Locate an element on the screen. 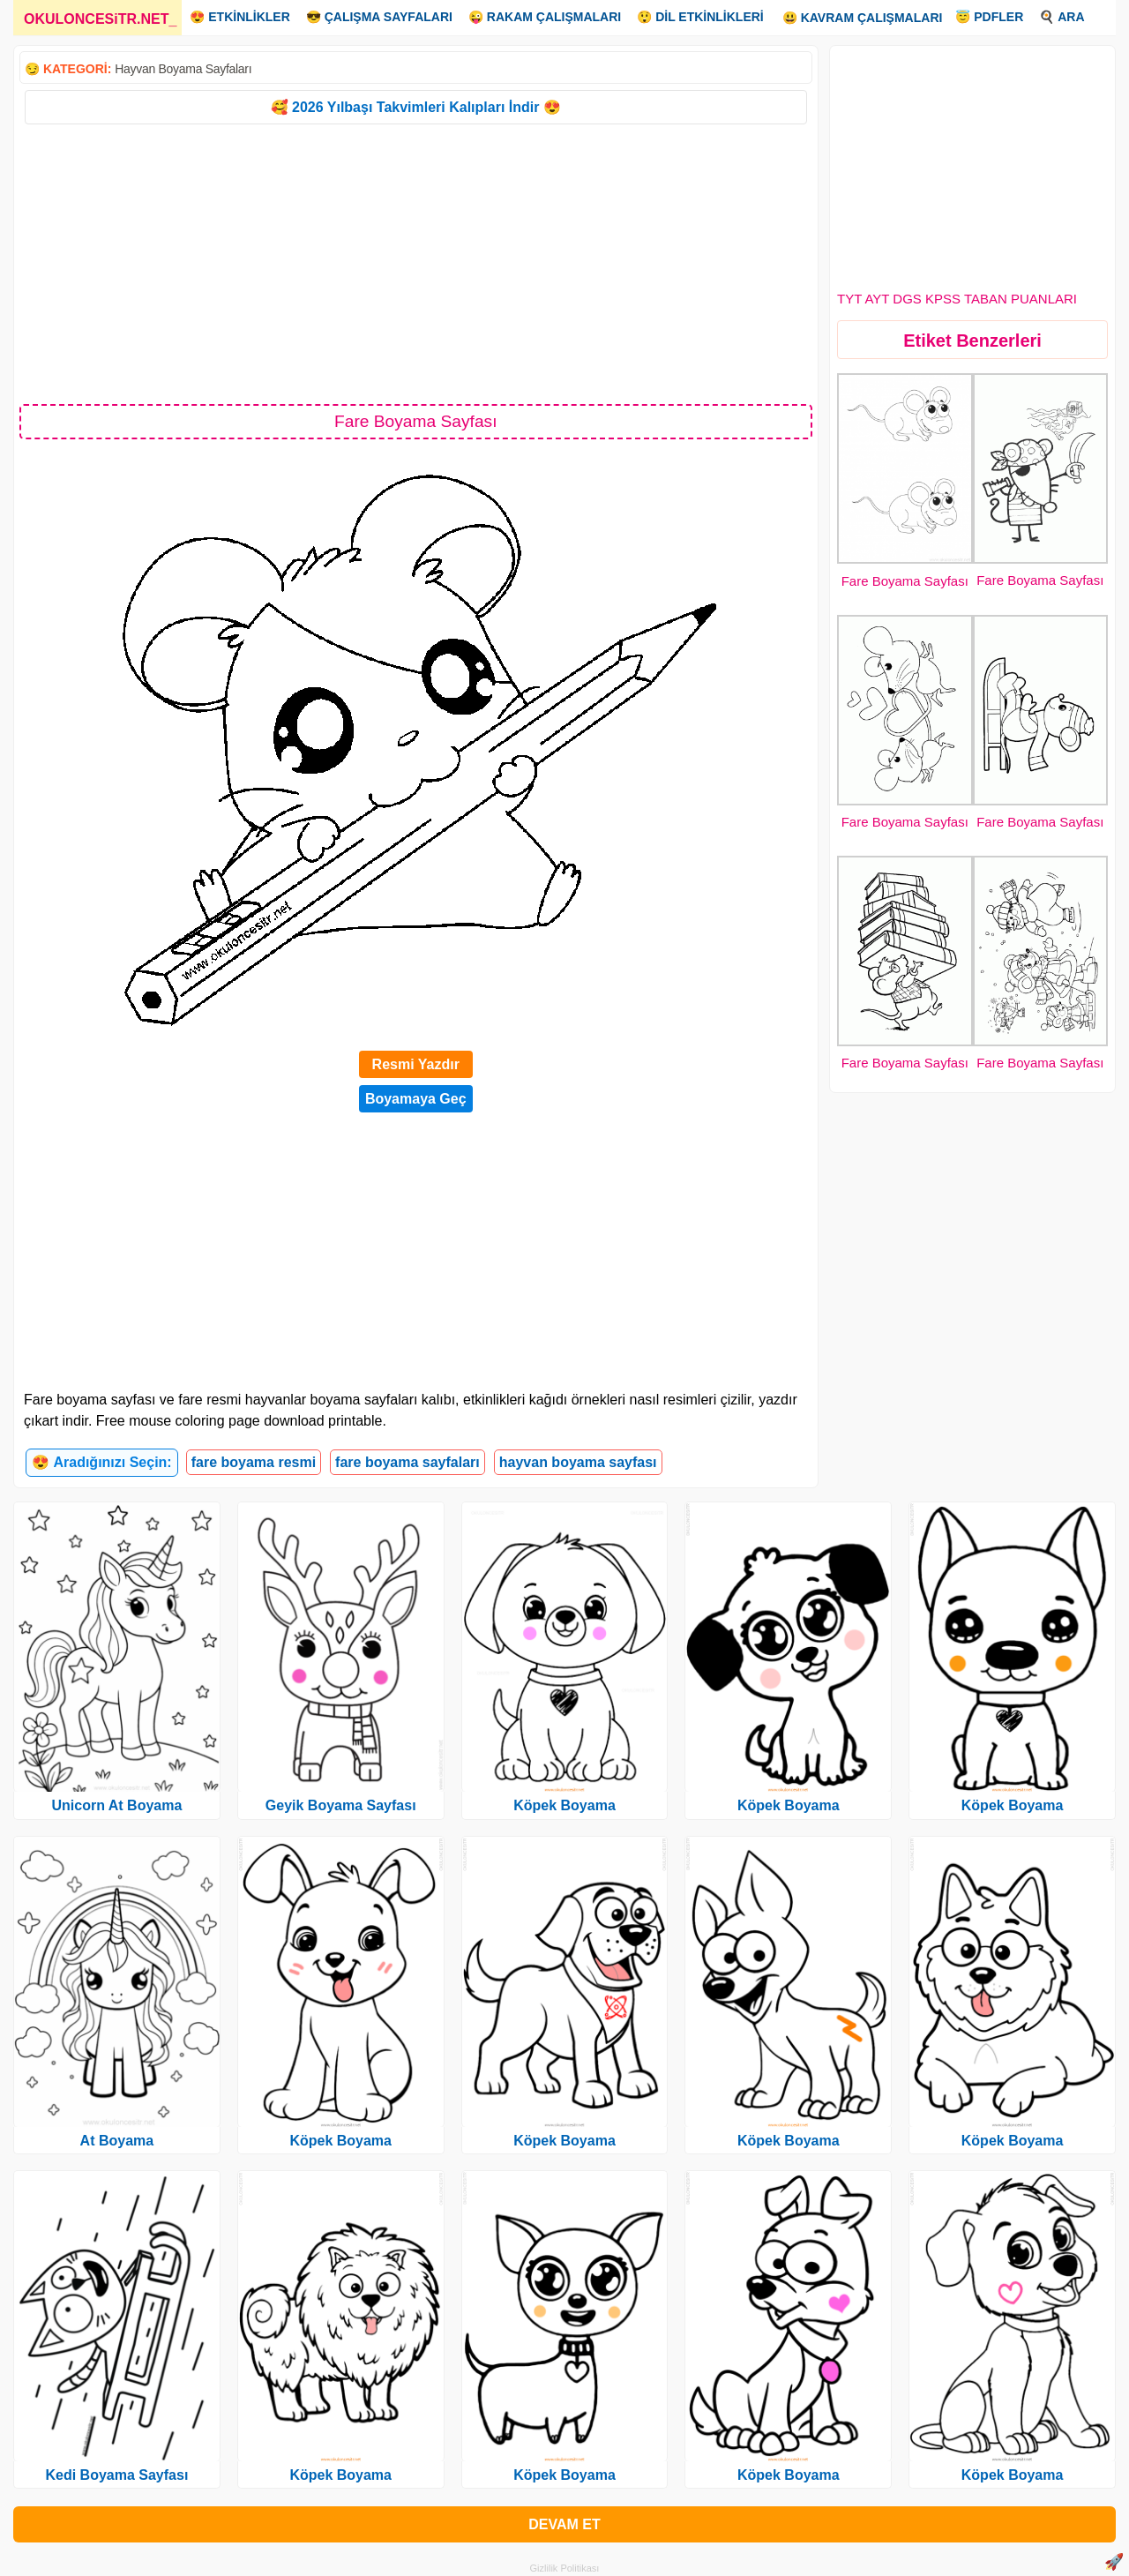 The image size is (1129, 2576). At Boyama is located at coordinates (117, 2140).